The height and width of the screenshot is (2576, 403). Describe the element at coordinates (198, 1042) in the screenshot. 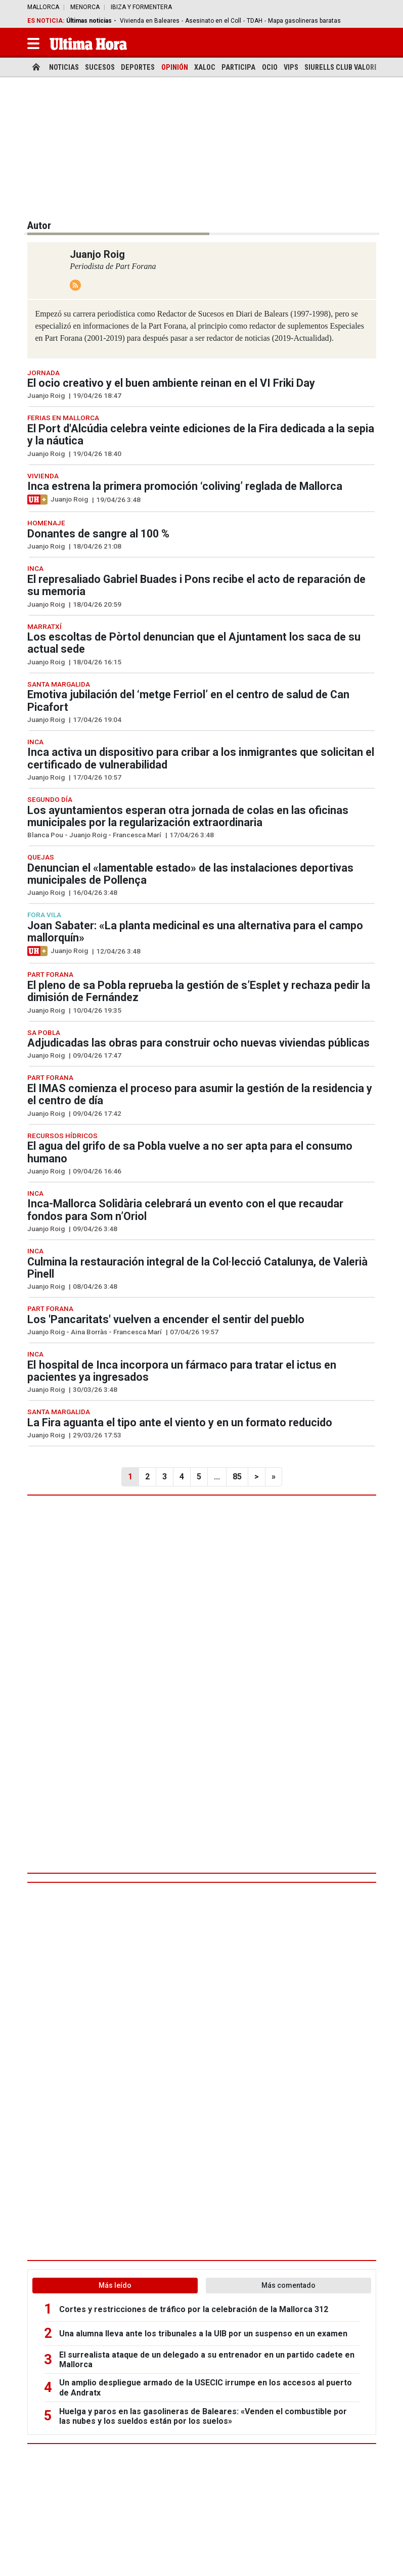

I see `Adjudicadas las obras para construir ocho nuevas viviendas públicas` at that location.